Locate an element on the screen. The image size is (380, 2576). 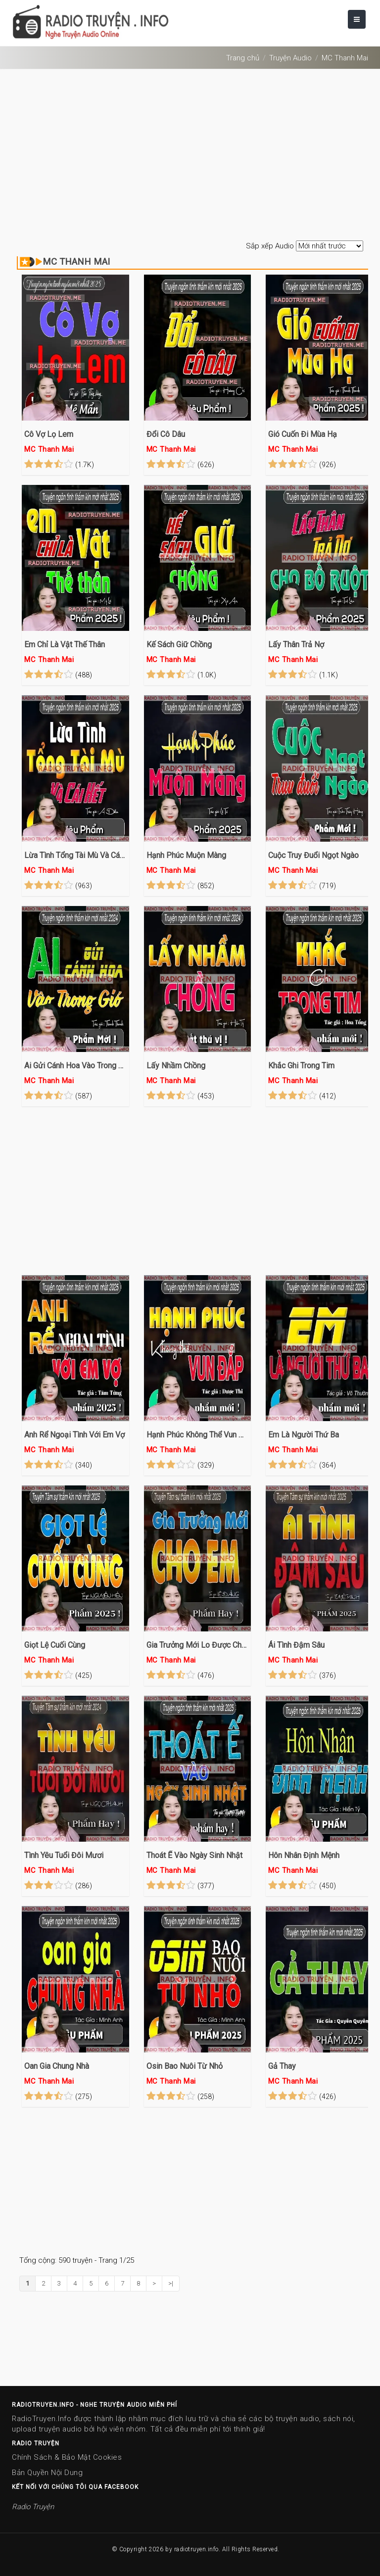
Radio Truyện is located at coordinates (33, 2506).